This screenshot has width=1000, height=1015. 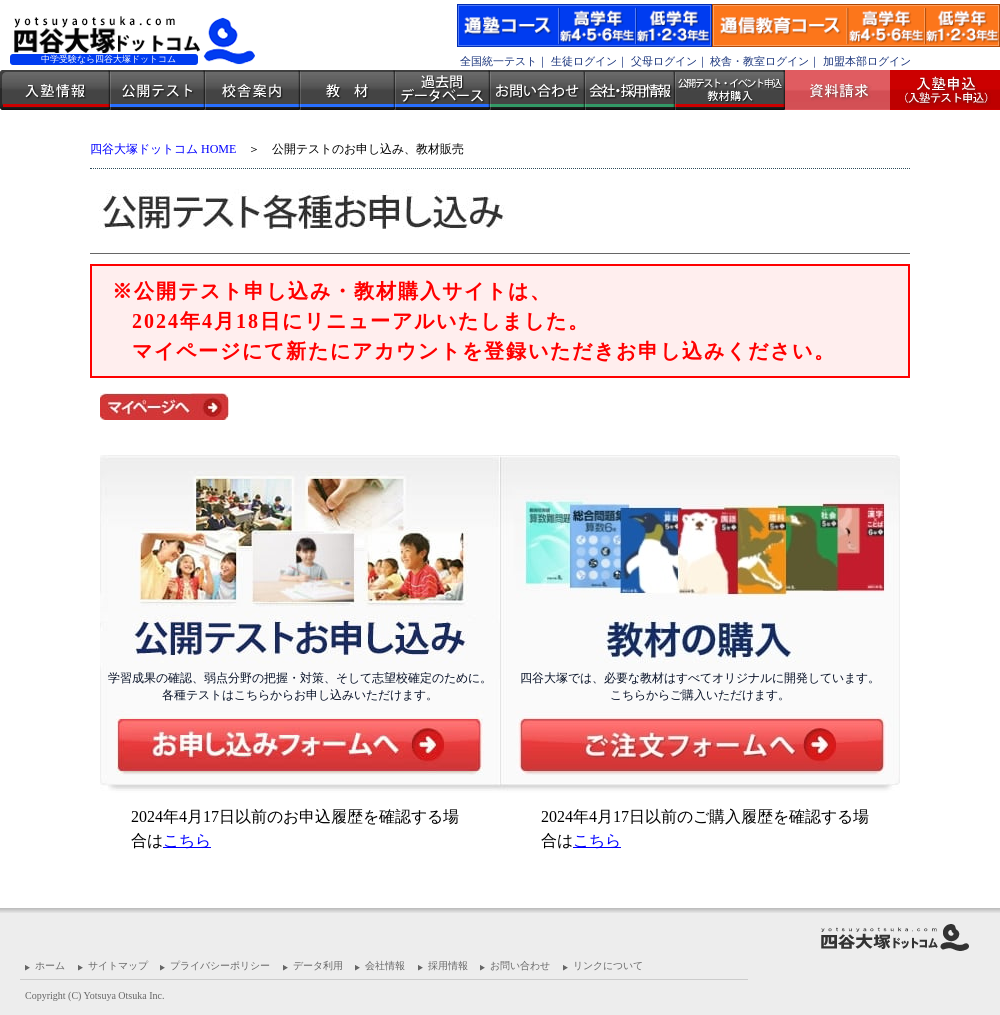 I want to click on 校舎・教室ログイン, so click(x=759, y=61).